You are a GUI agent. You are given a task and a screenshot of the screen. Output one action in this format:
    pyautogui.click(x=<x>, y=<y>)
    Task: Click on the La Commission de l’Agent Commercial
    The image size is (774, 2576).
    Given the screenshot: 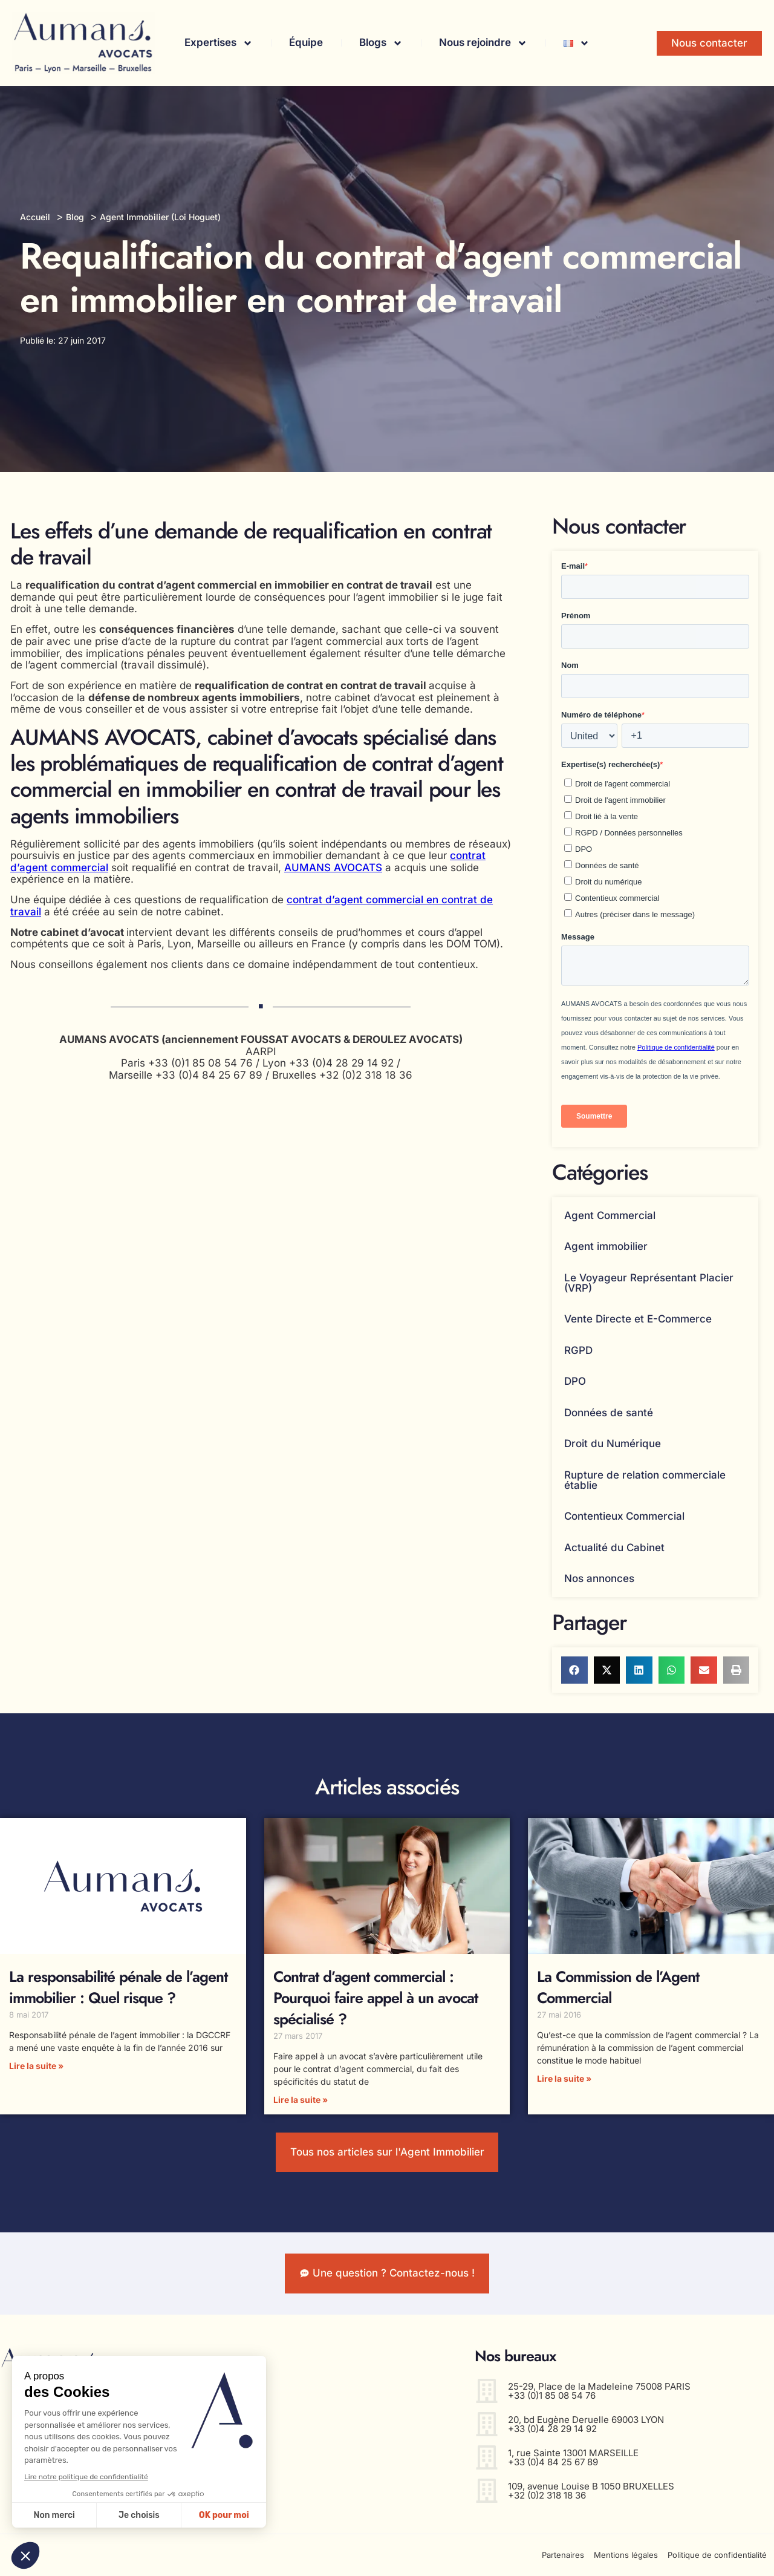 What is the action you would take?
    pyautogui.click(x=618, y=1987)
    